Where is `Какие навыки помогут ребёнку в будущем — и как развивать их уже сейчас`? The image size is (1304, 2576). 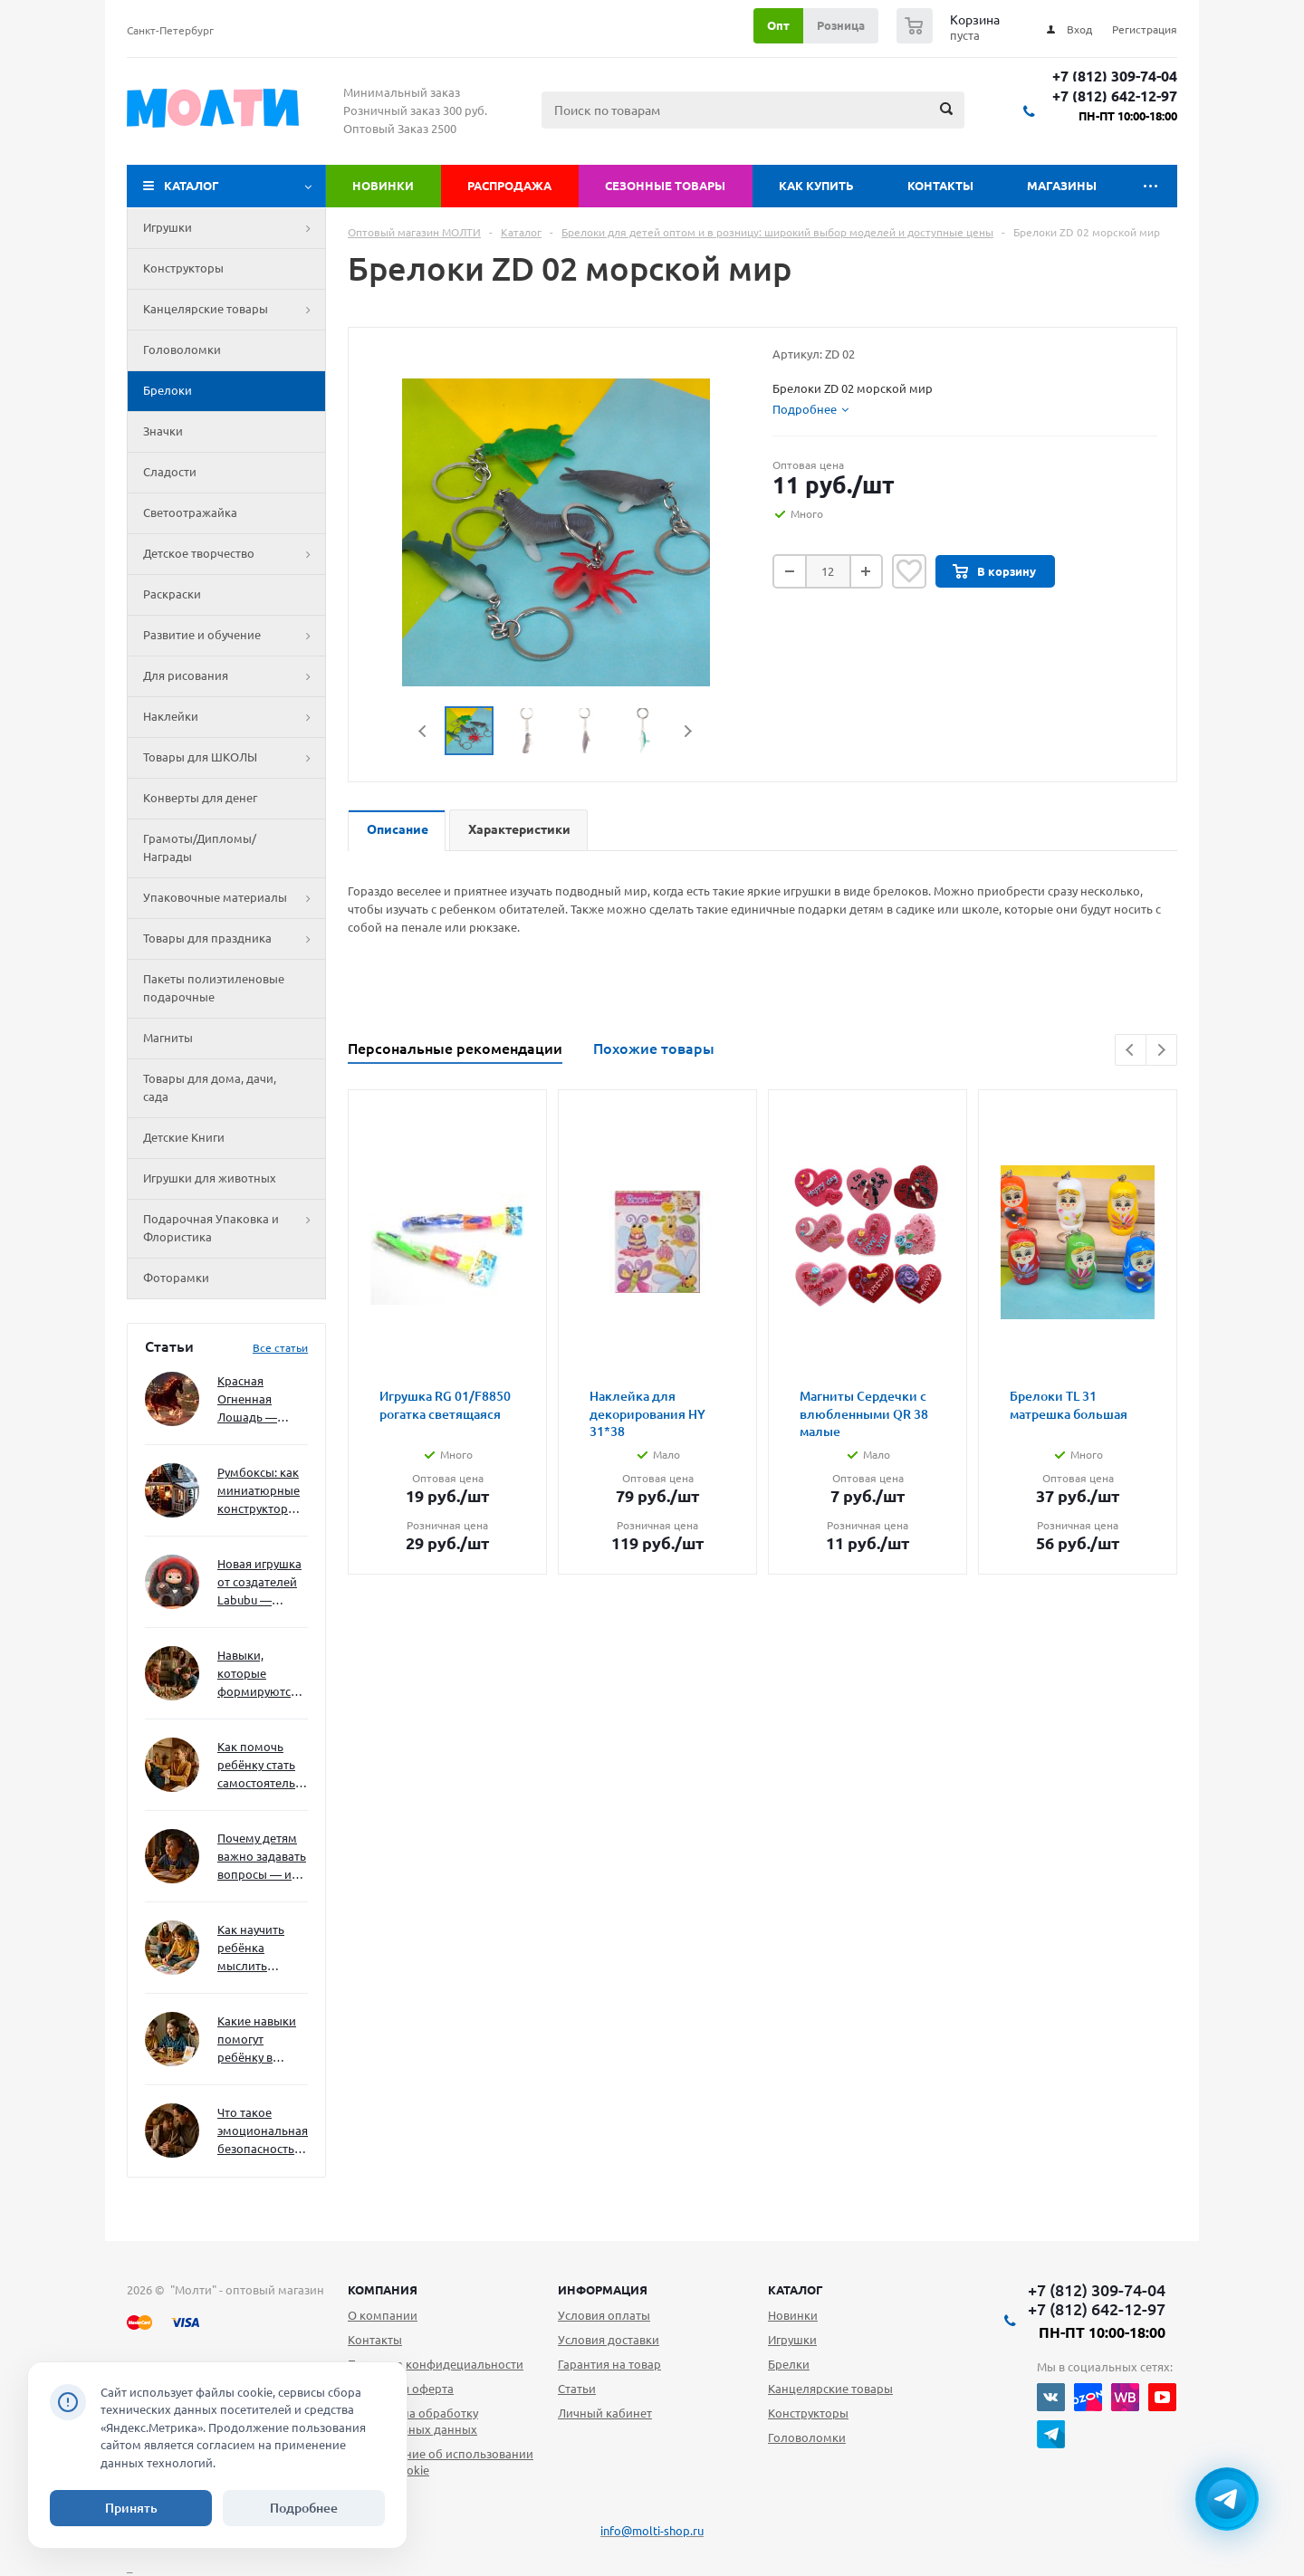 Какие навыки помогут ребёнку в будущем — и как развивать их уже сейчас is located at coordinates (256, 2040).